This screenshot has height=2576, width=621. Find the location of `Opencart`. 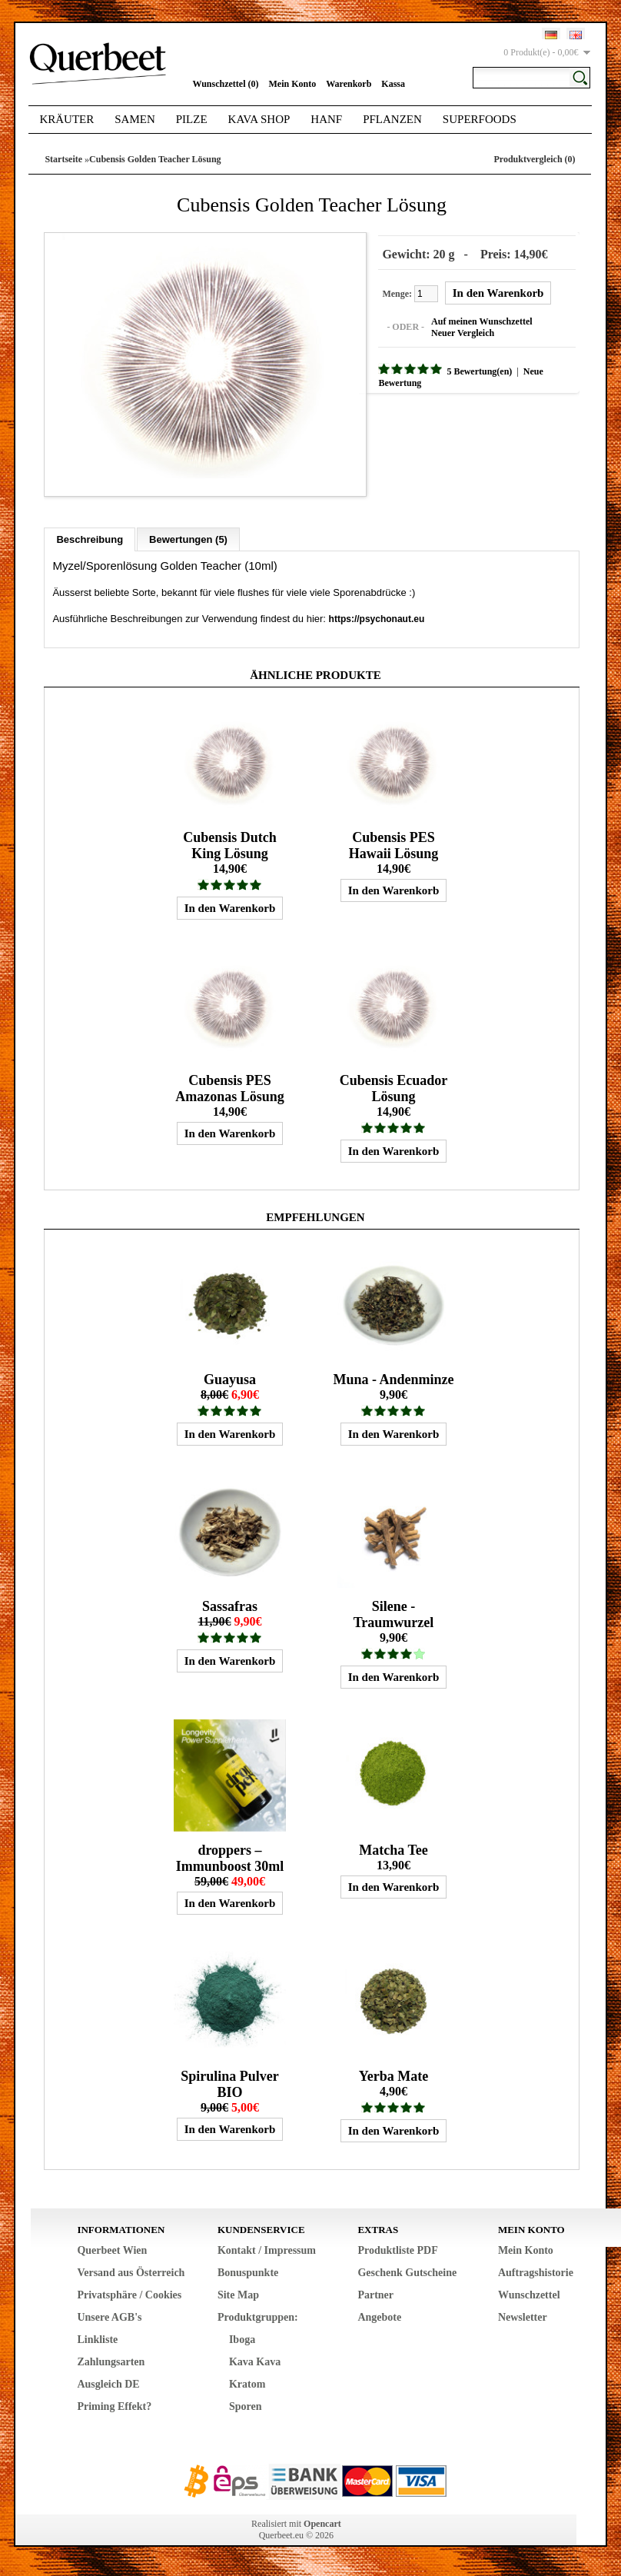

Opencart is located at coordinates (322, 2529).